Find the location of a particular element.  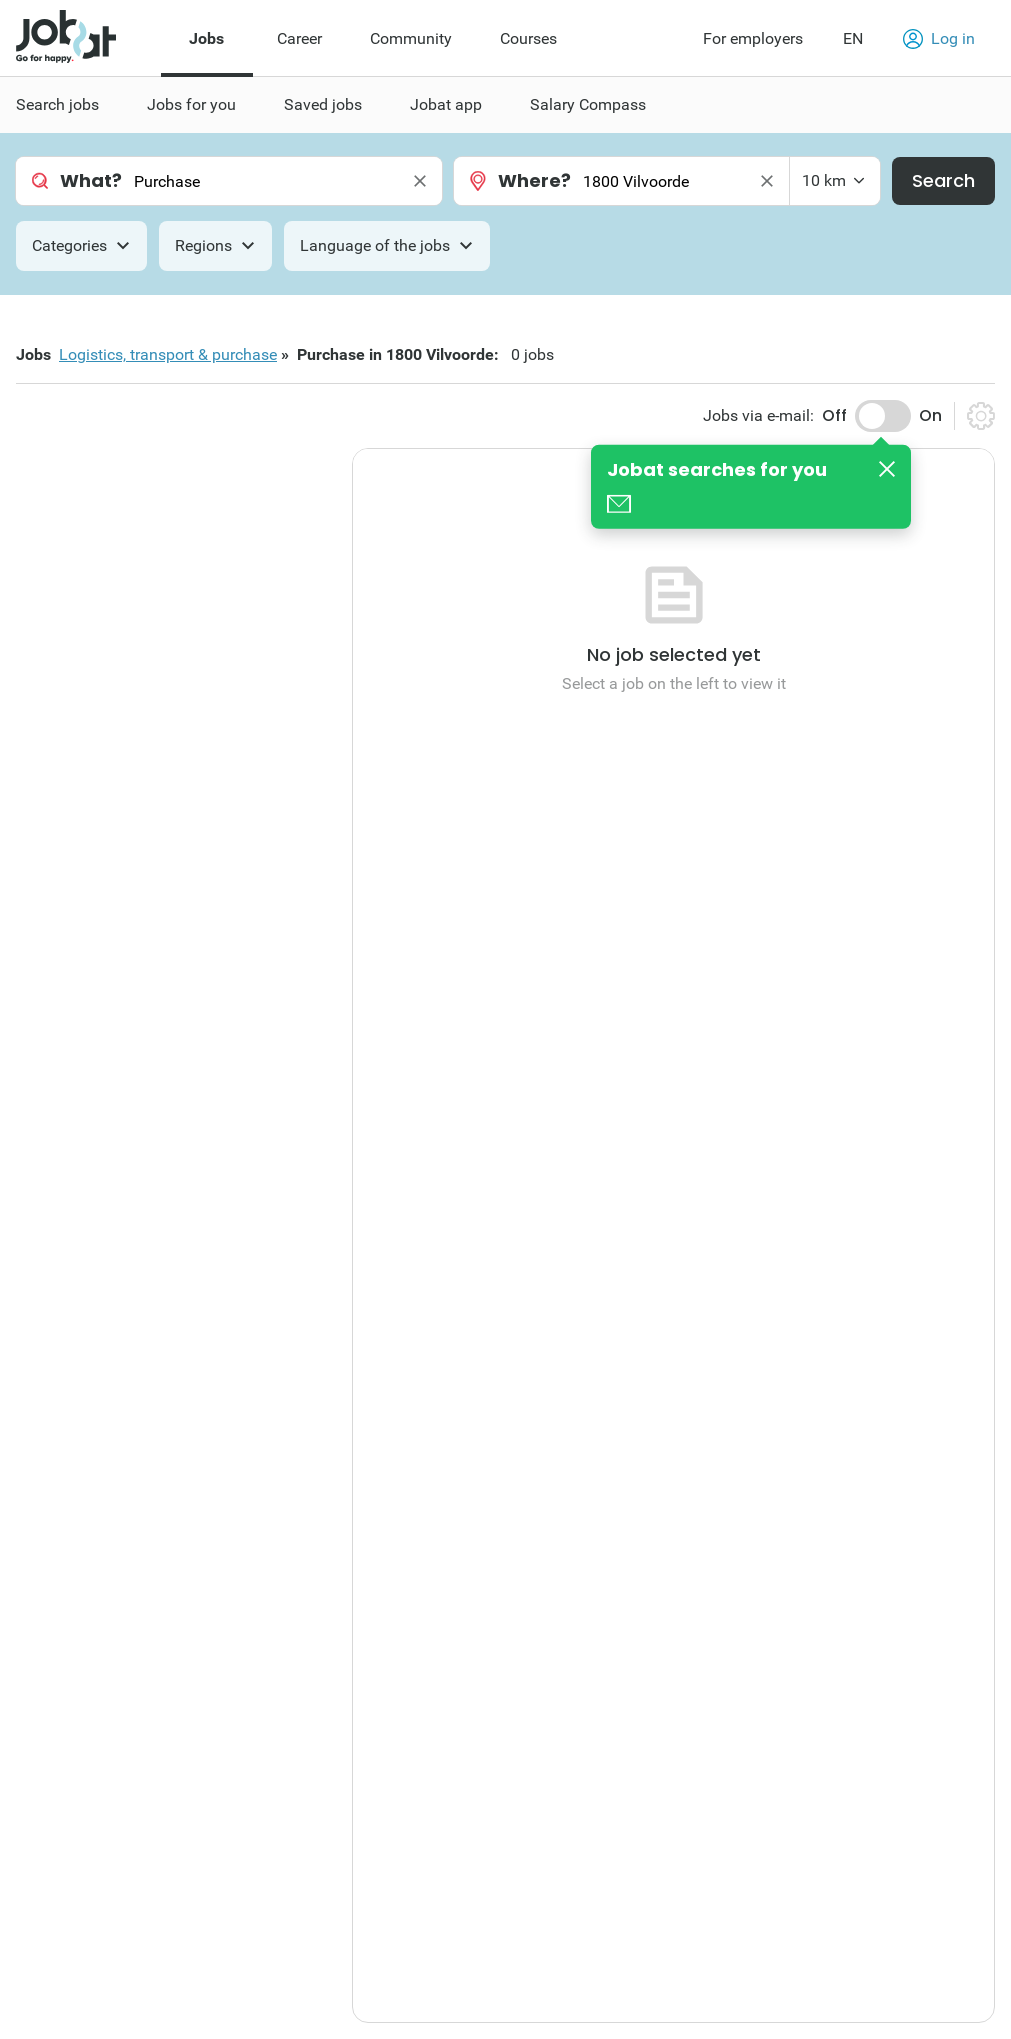

Saved jobs [menuitem] is located at coordinates (323, 104).